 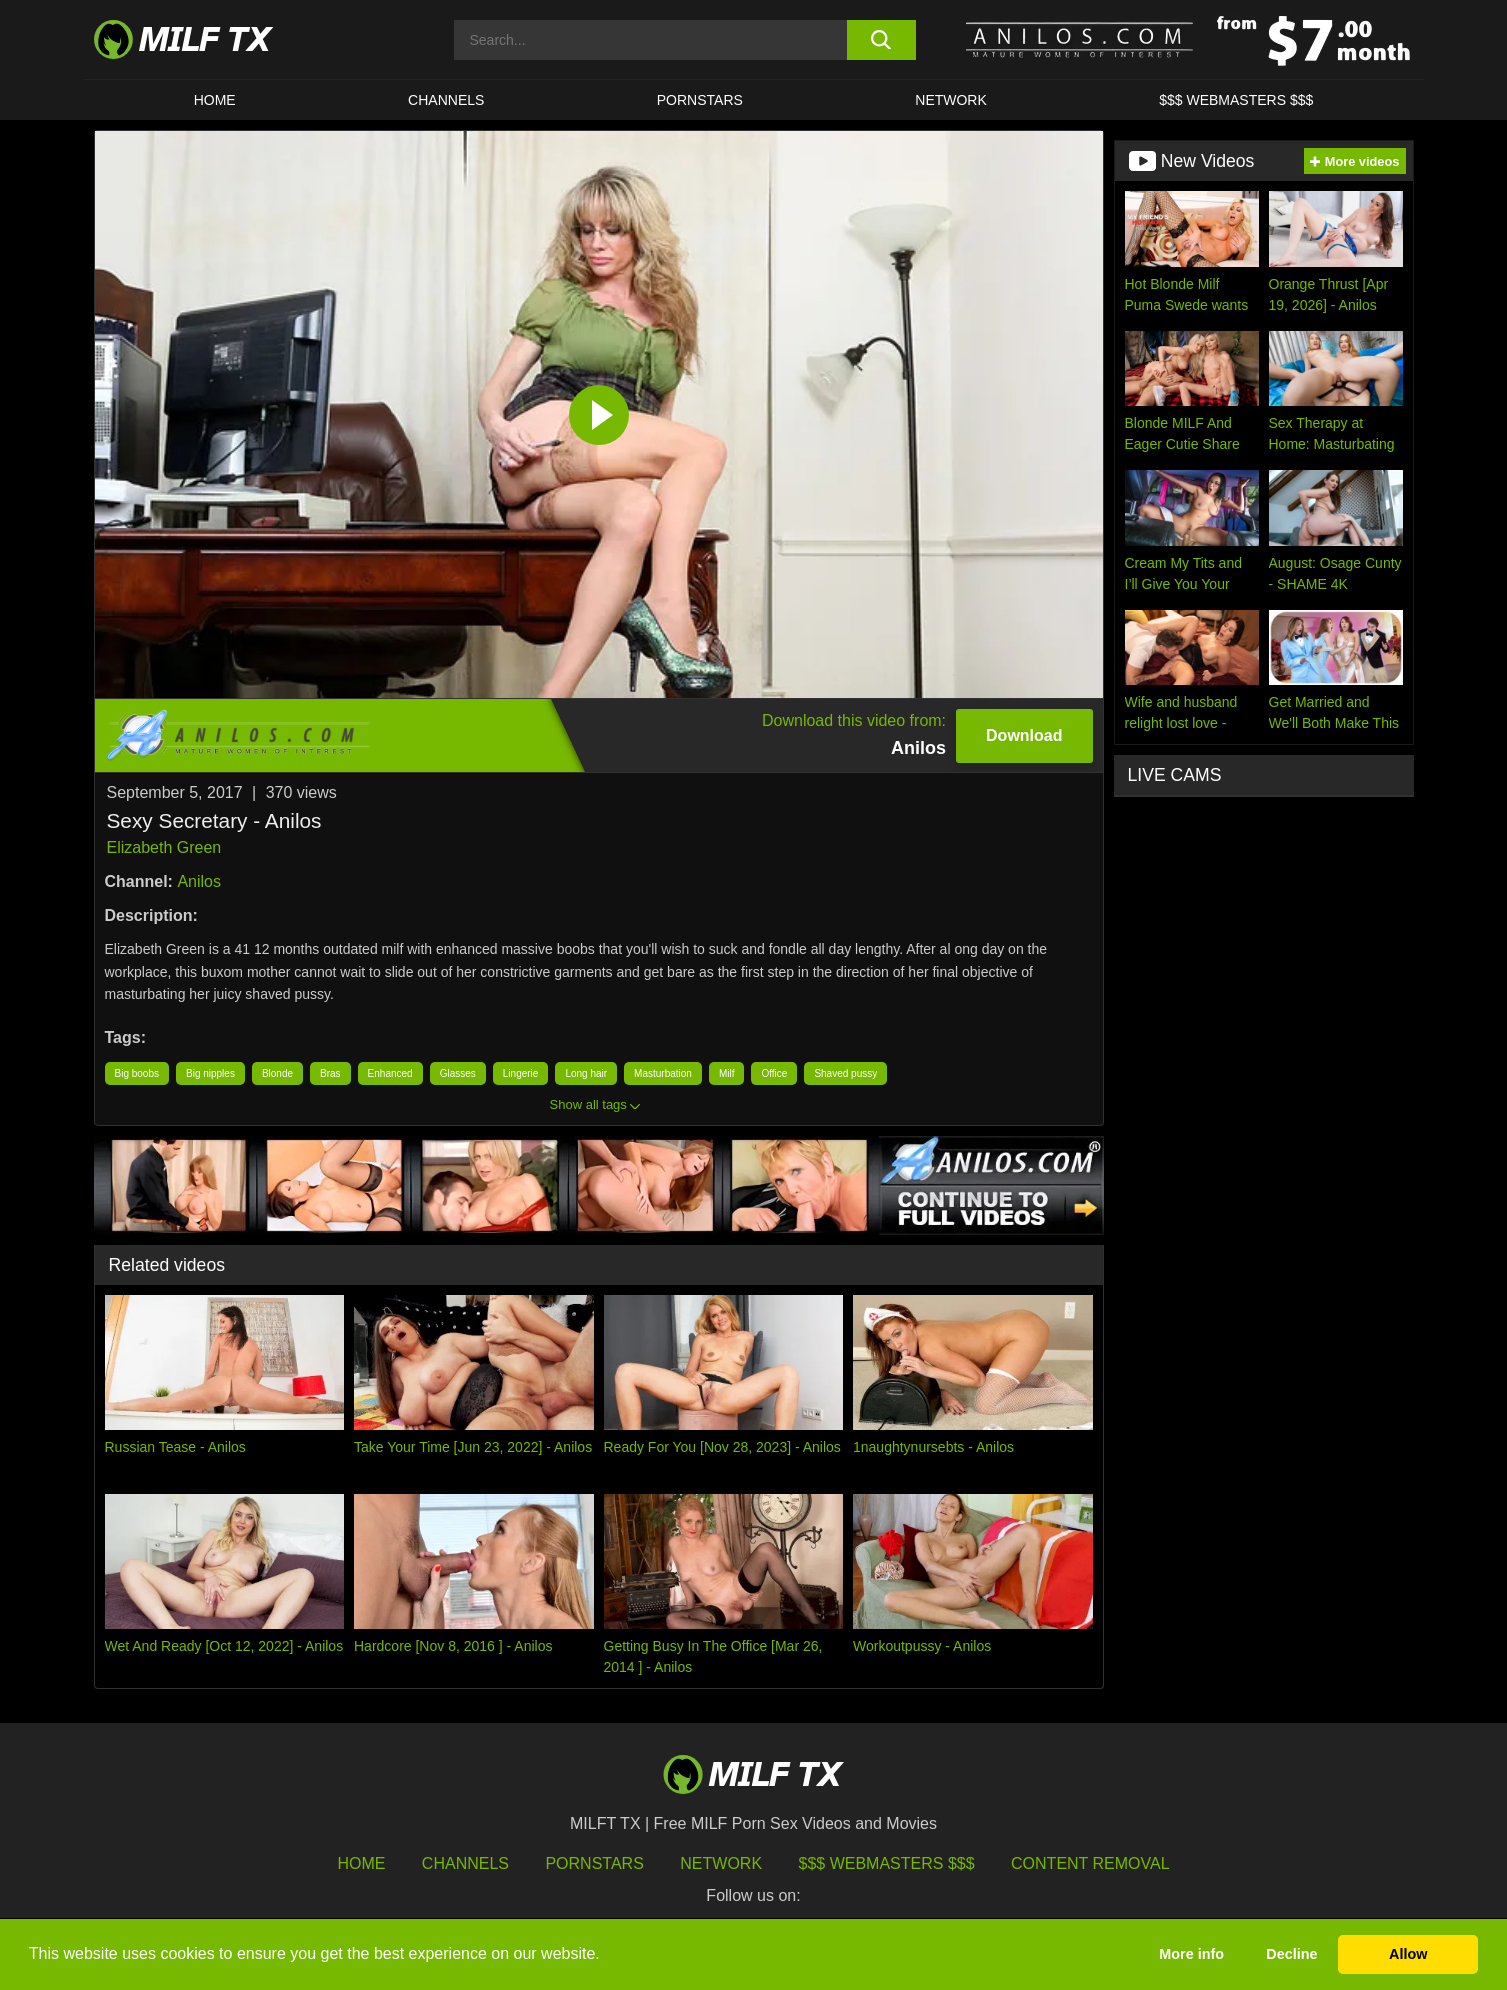 What do you see at coordinates (586, 1073) in the screenshot?
I see `Long hair` at bounding box center [586, 1073].